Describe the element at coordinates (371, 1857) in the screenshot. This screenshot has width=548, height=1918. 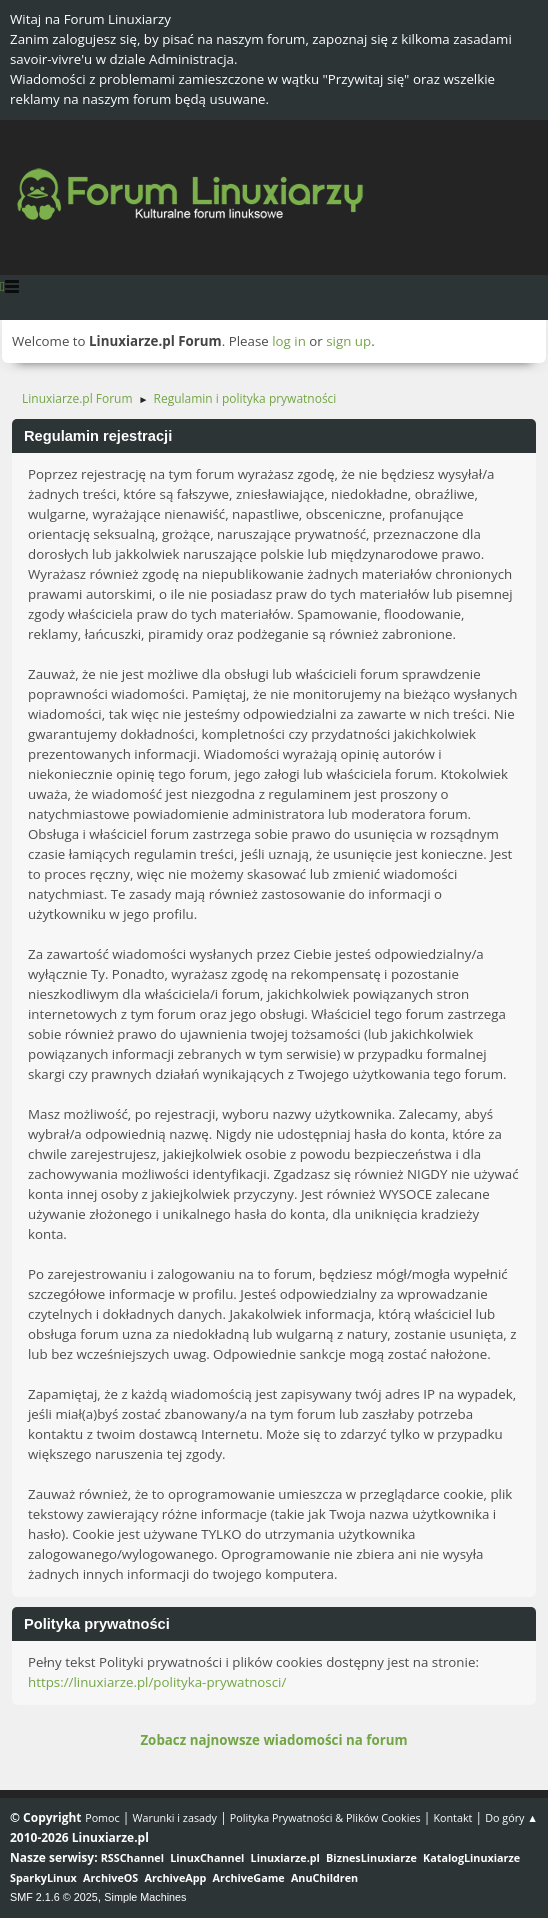
I see `BiznesLinuxiarze` at that location.